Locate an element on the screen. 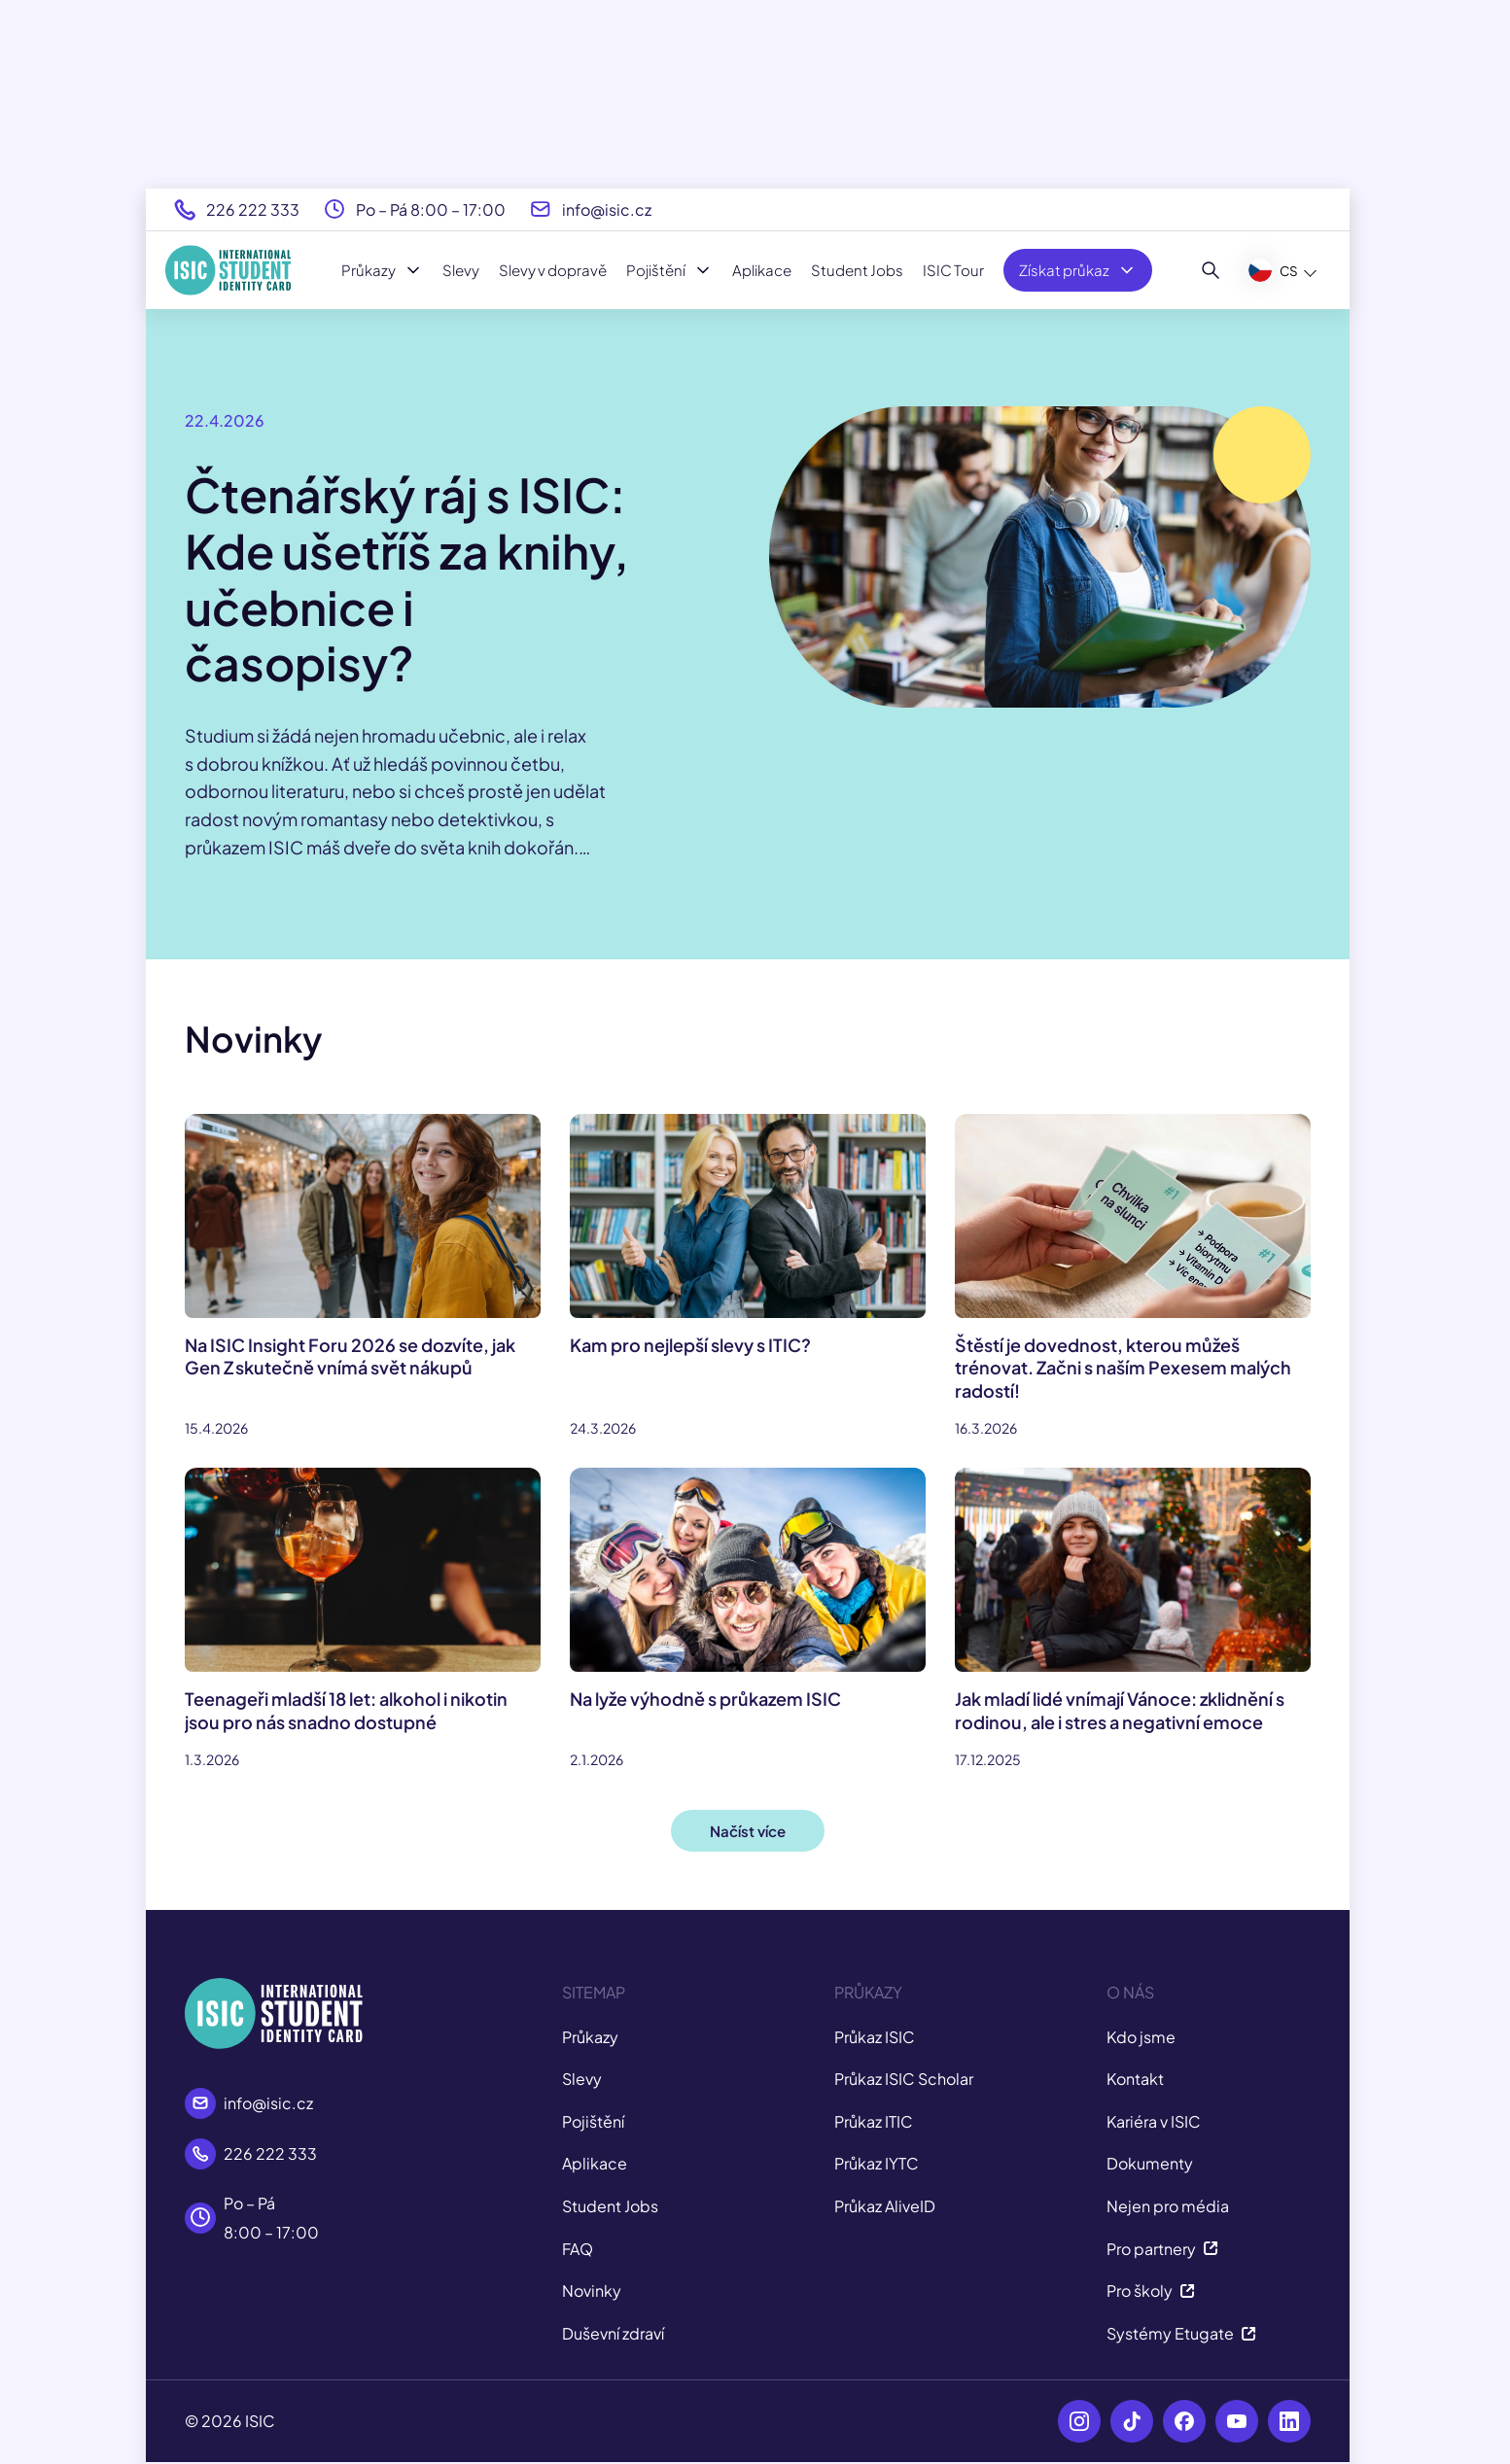 The height and width of the screenshot is (2464, 1510). Dokumenty is located at coordinates (1149, 2163).